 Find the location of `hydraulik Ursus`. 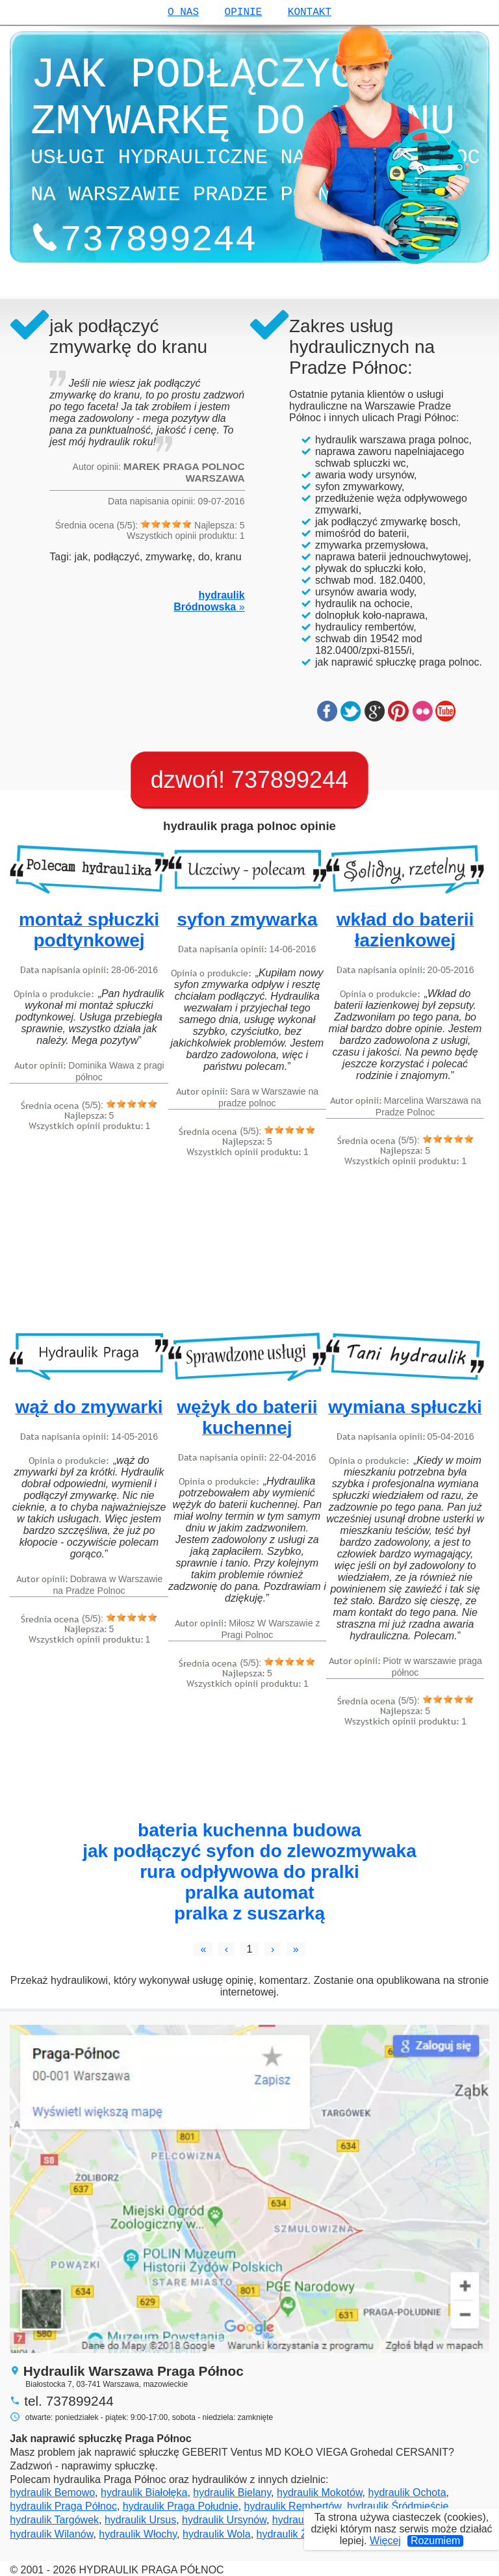

hydraulik Ursus is located at coordinates (140, 2519).